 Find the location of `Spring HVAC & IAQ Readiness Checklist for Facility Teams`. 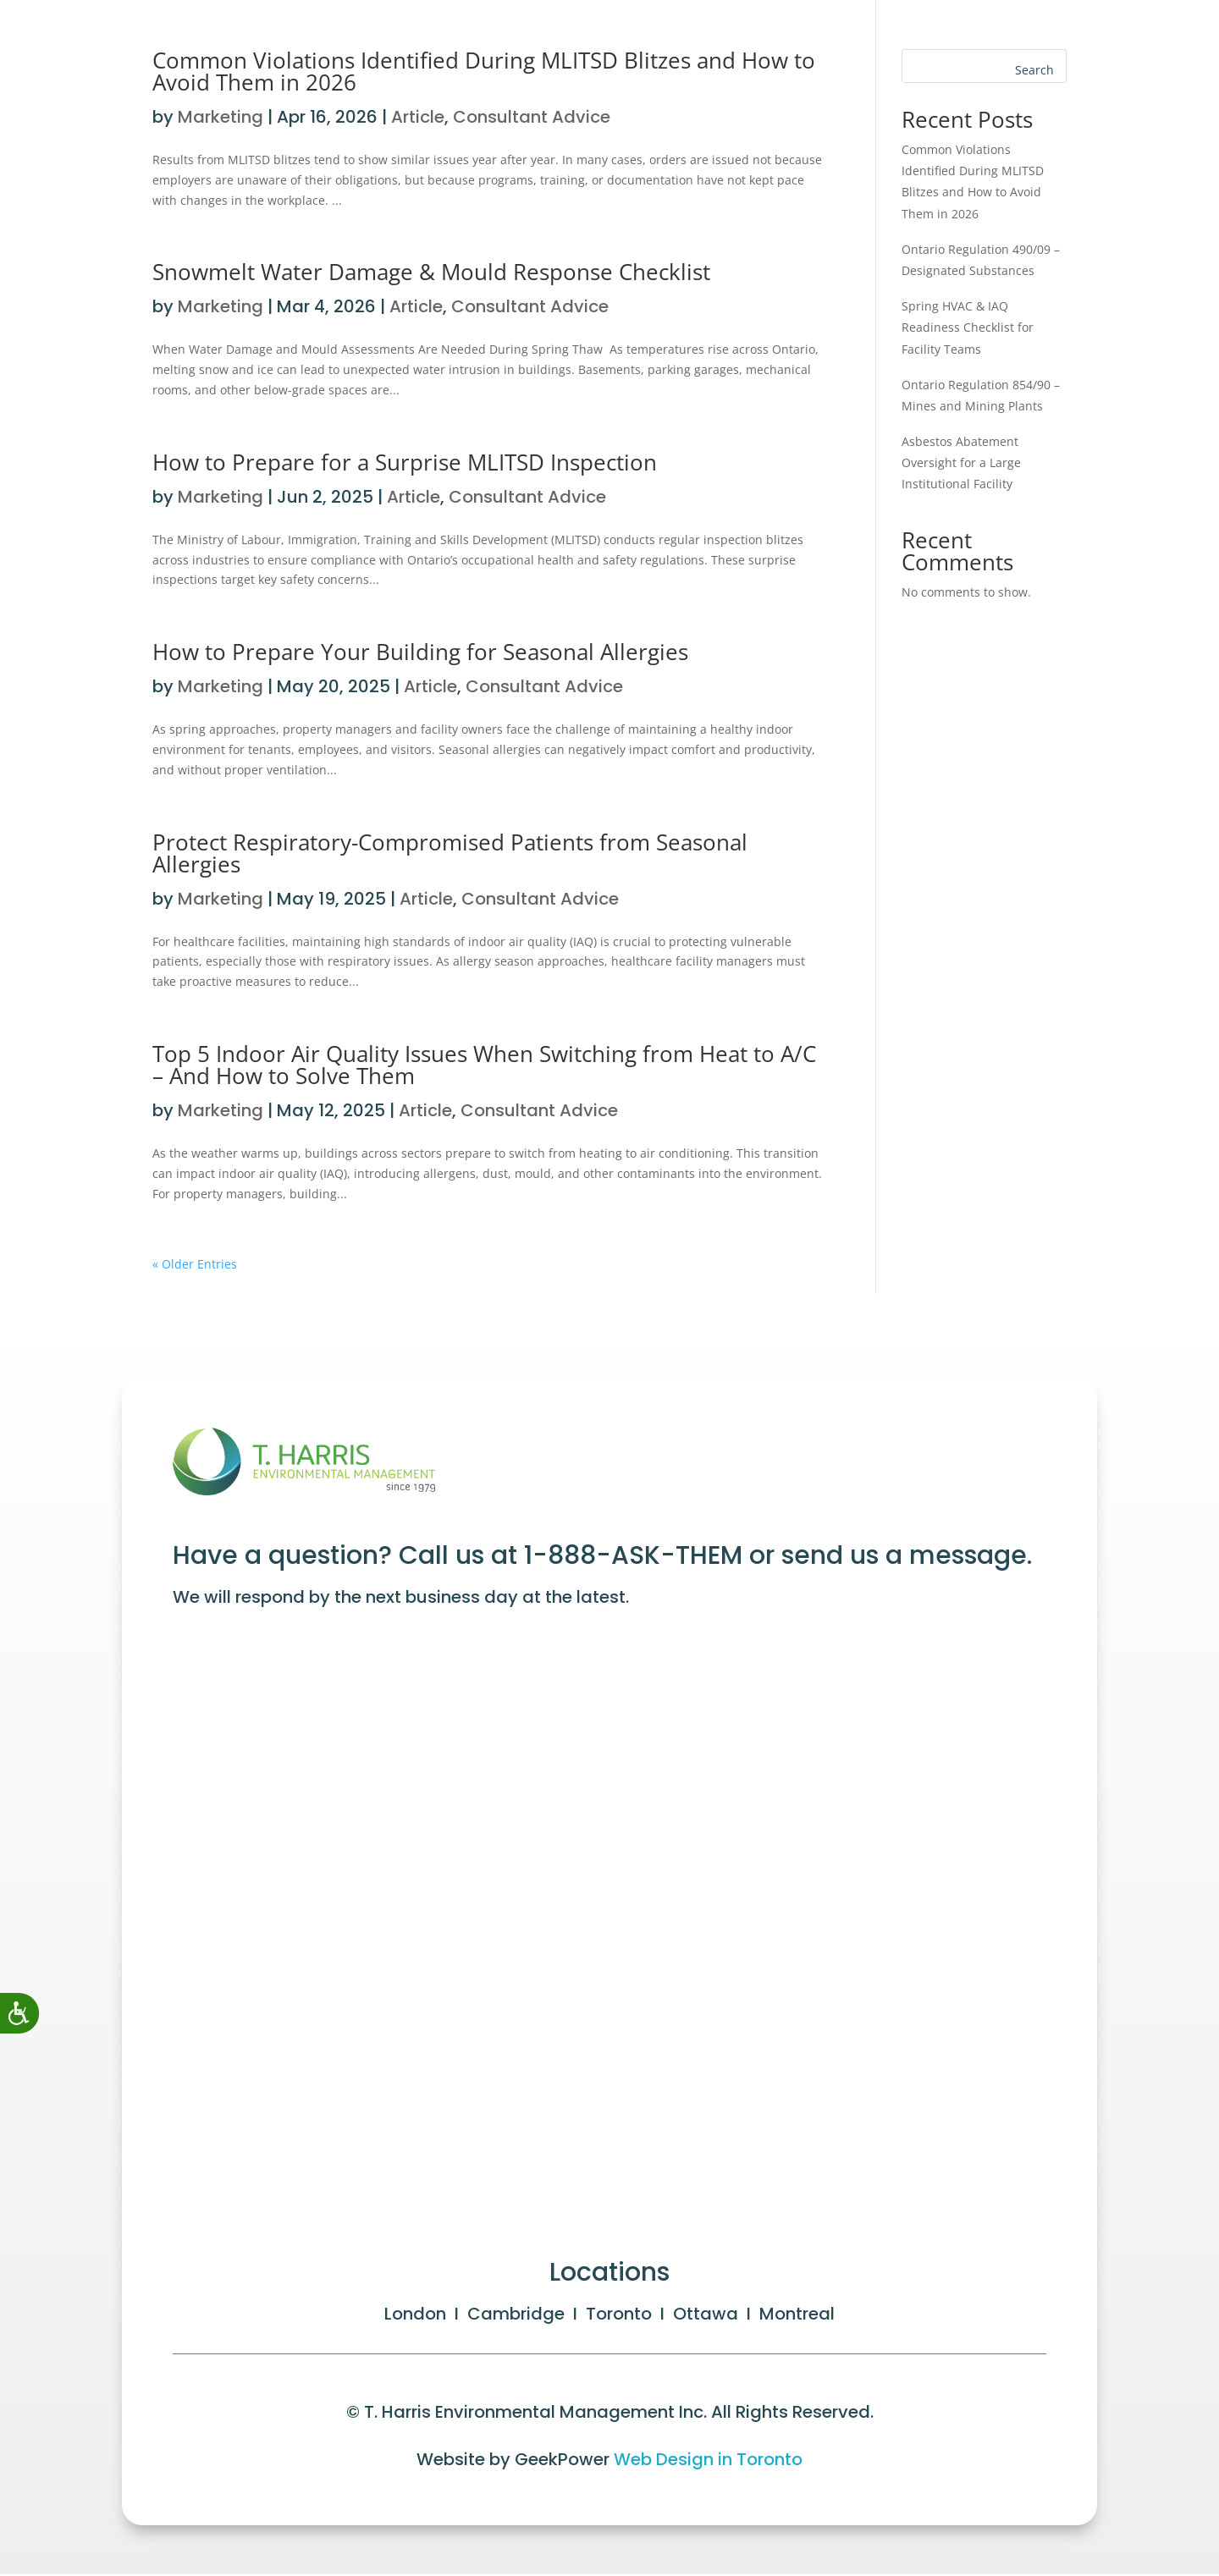

Spring HVAC & IAQ Readiness Checklist for Facility Teams is located at coordinates (968, 327).